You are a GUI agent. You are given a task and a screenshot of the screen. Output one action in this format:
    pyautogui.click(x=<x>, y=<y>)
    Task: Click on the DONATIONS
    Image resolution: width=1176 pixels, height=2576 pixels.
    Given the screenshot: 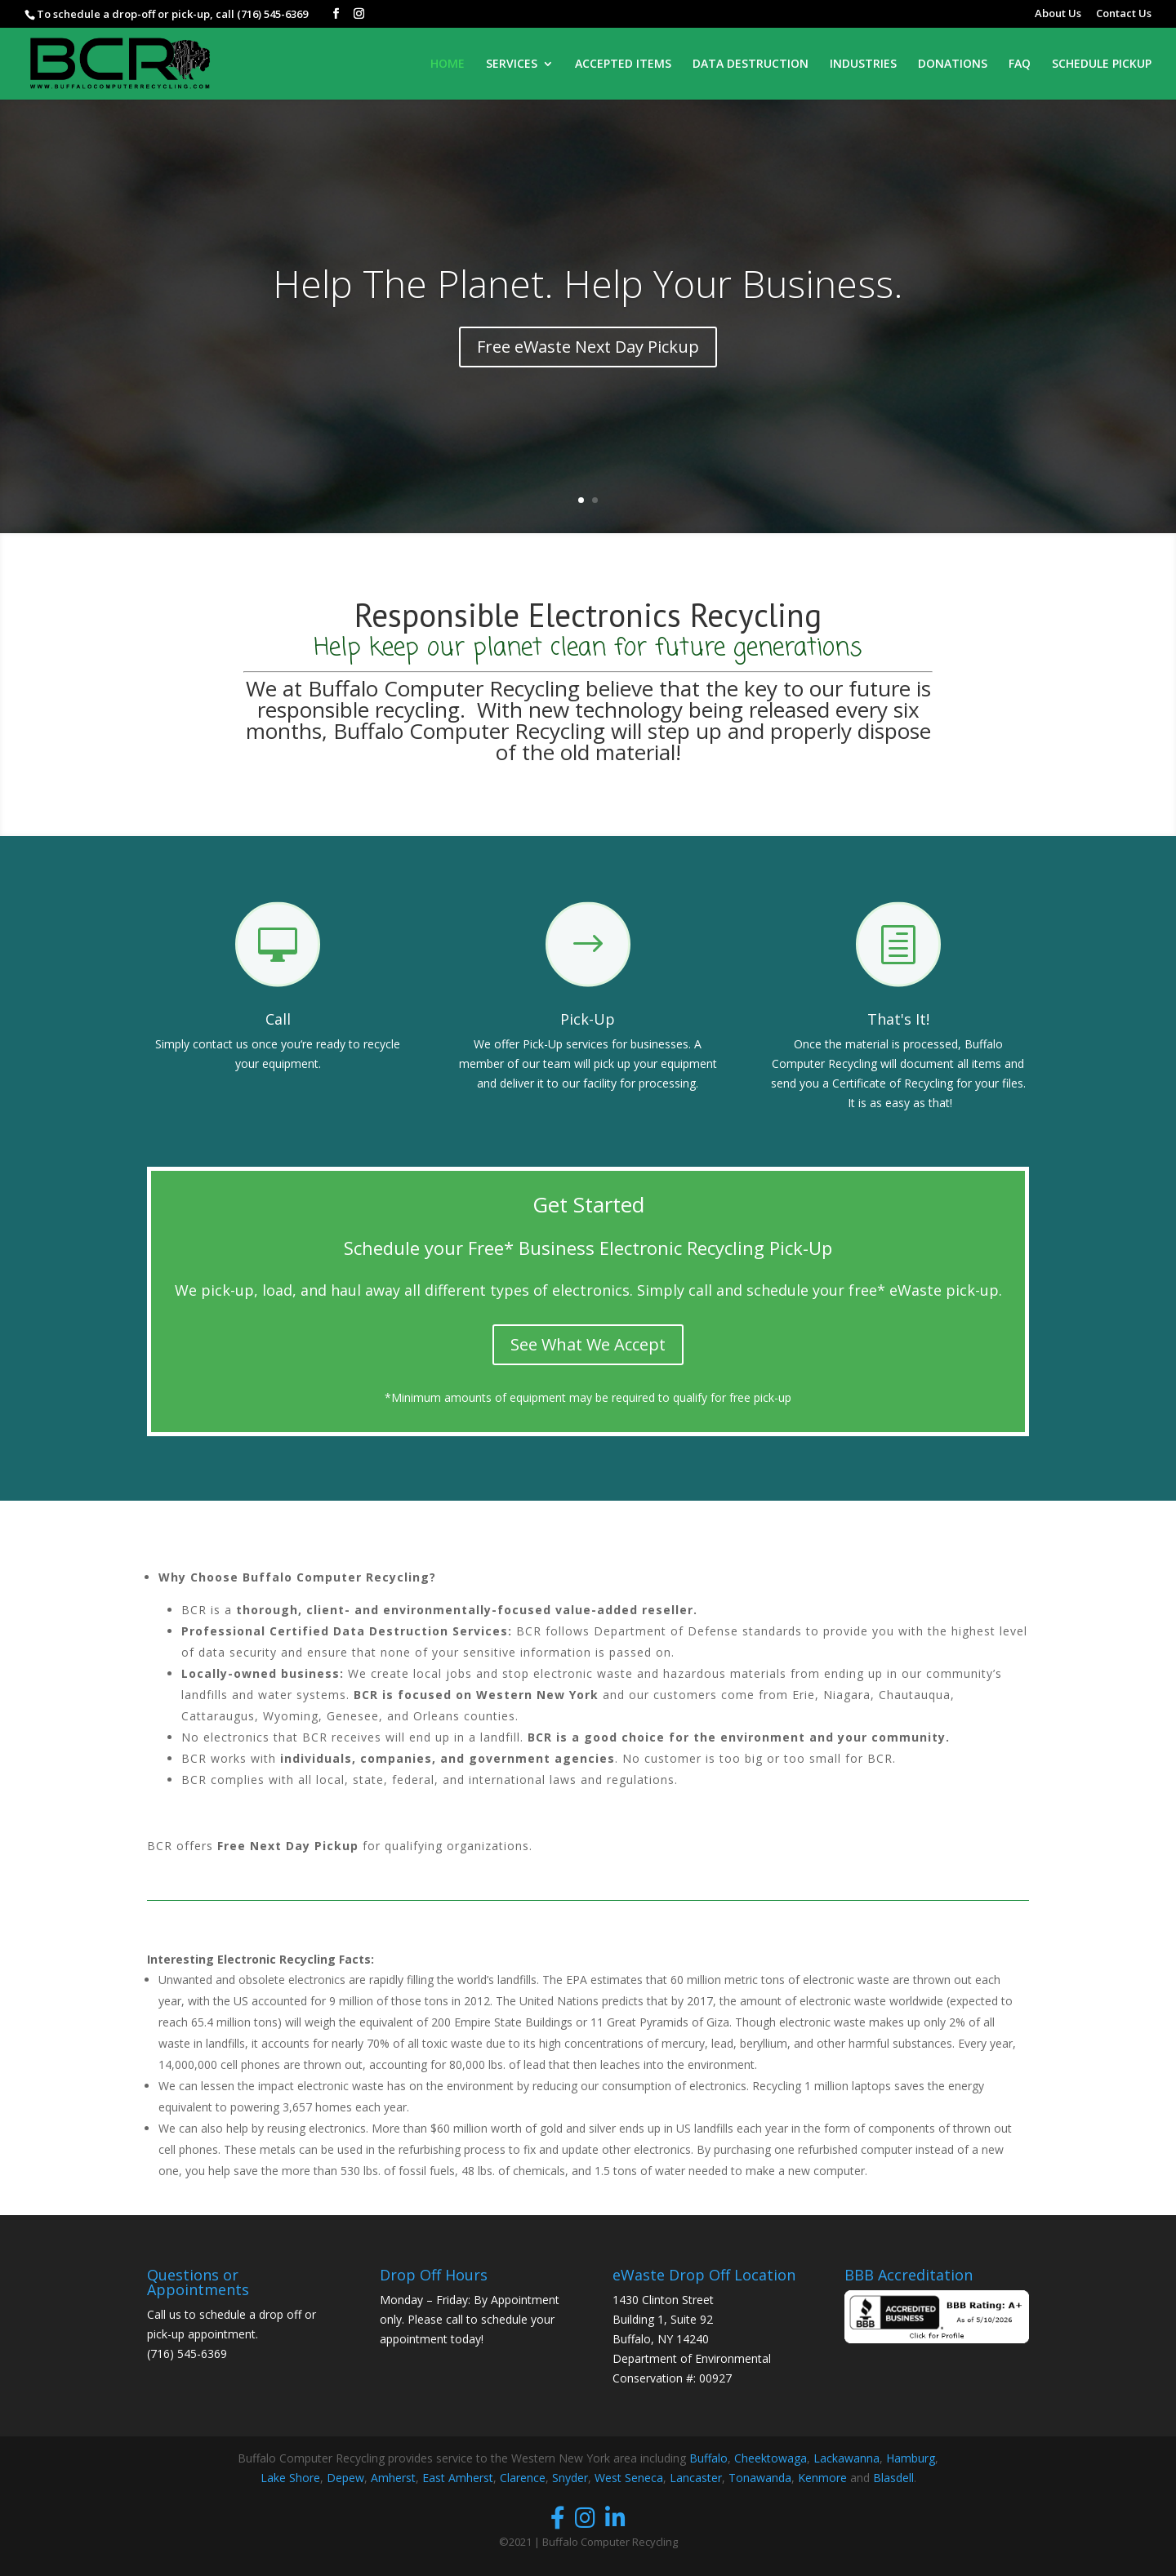 What is the action you would take?
    pyautogui.click(x=952, y=64)
    